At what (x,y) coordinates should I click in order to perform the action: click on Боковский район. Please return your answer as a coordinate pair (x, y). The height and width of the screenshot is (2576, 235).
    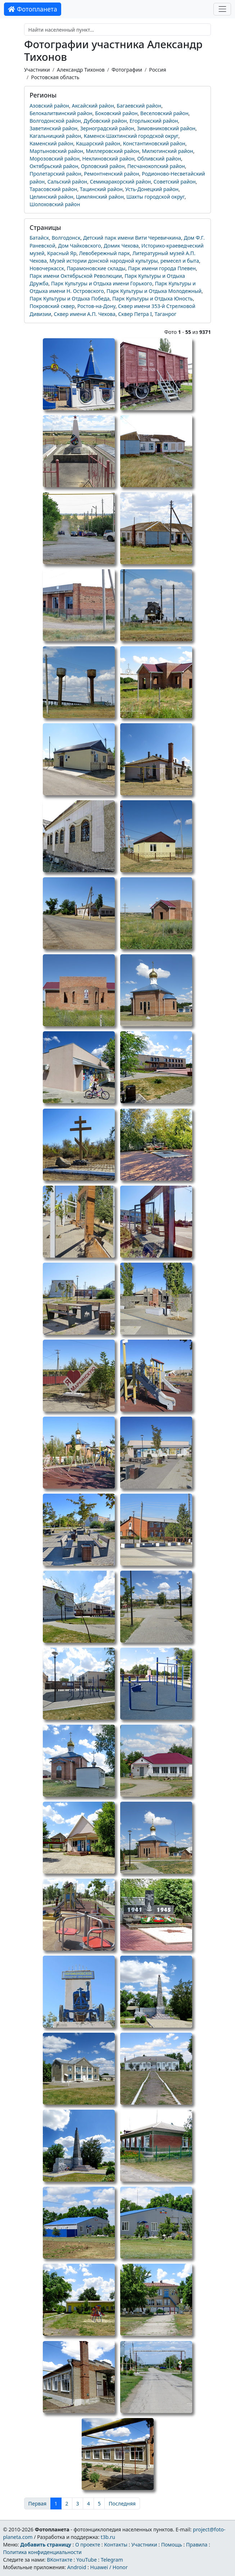
    Looking at the image, I should click on (116, 113).